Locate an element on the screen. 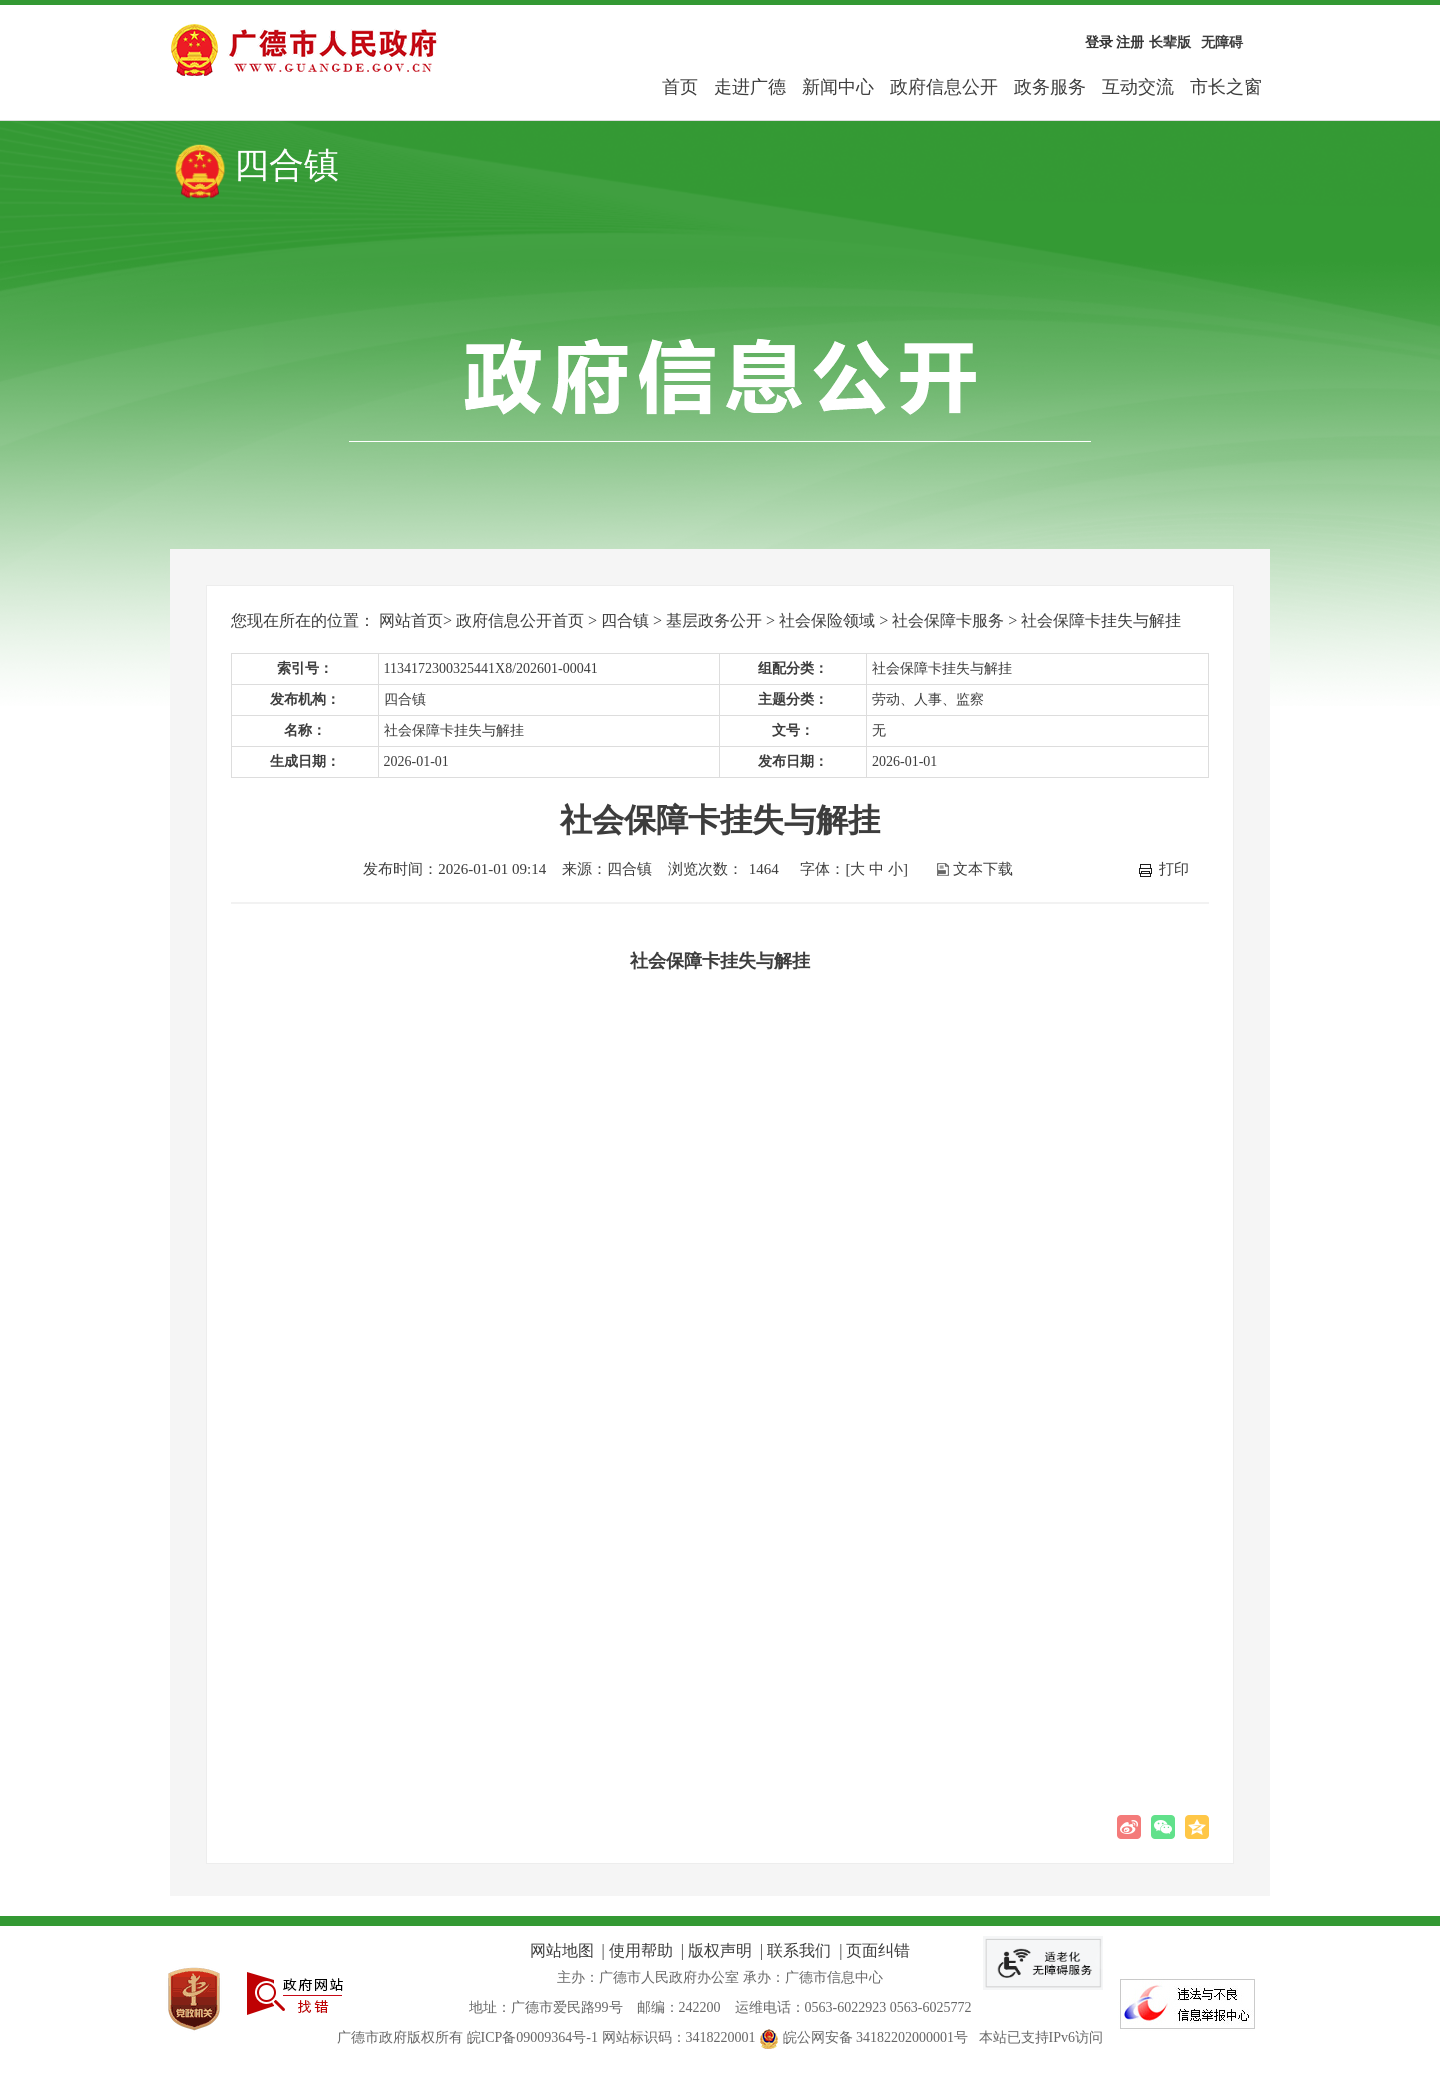  政务服务 is located at coordinates (1050, 87).